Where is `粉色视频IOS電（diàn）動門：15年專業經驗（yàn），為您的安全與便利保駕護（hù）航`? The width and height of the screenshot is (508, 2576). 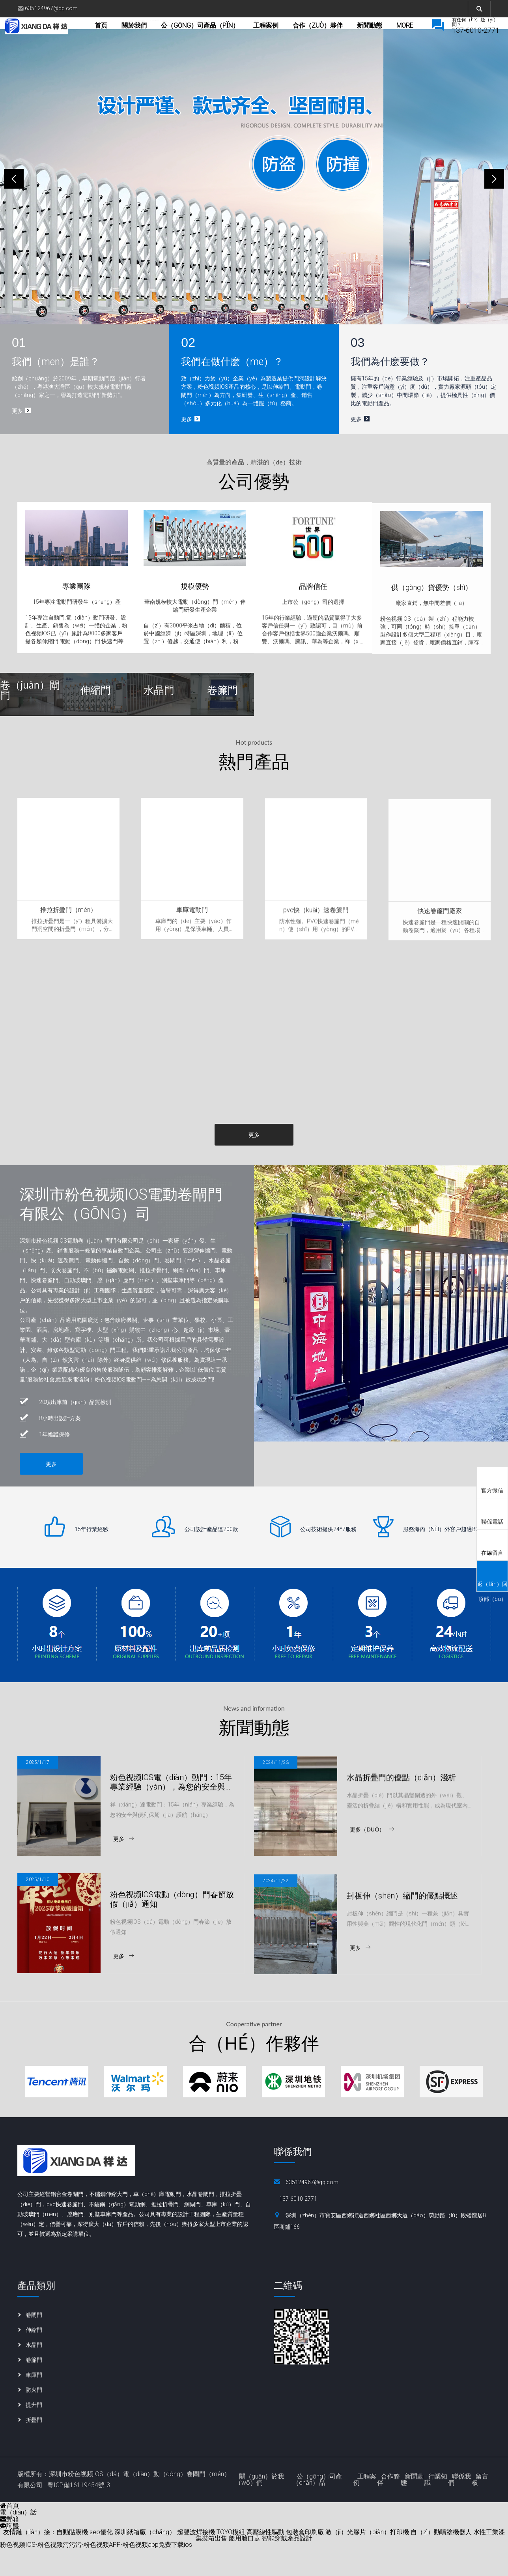 粉色视频IOS電（diàn）動門：15年專業經驗（yàn），為您的安全與便利保駕護（hù）航 is located at coordinates (171, 1824).